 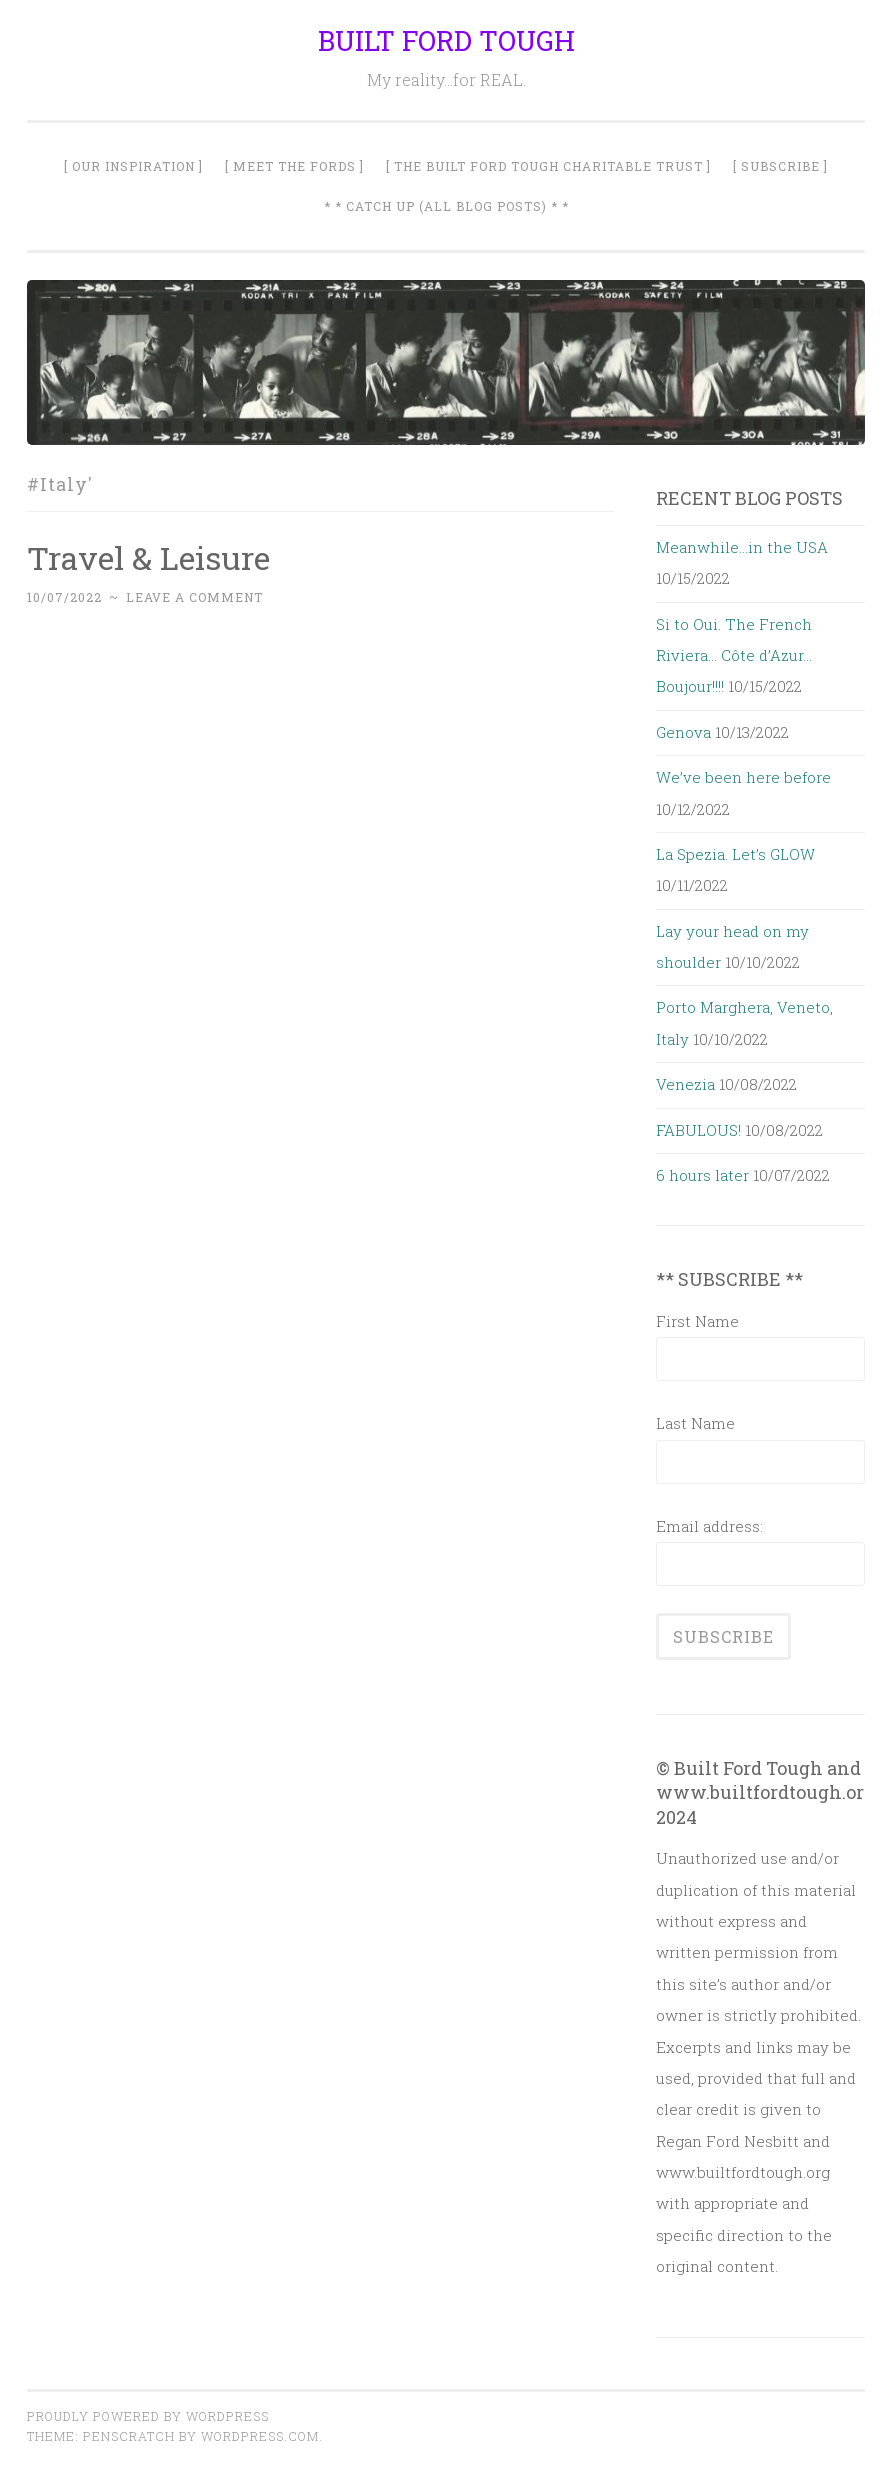 I want to click on Si to Oui. The French Riviera… Côte d’Azur… Boujour!!!!, so click(x=734, y=655).